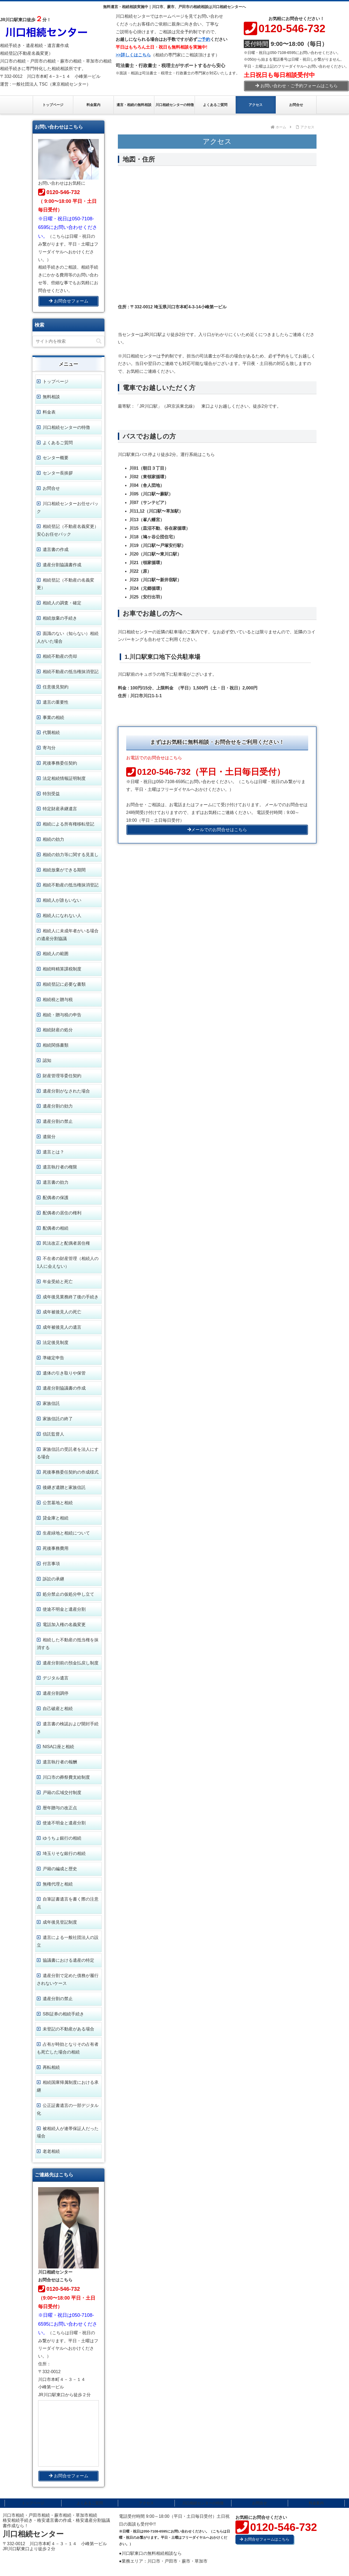 The image size is (349, 2576). I want to click on アクセス, so click(146, 2503).